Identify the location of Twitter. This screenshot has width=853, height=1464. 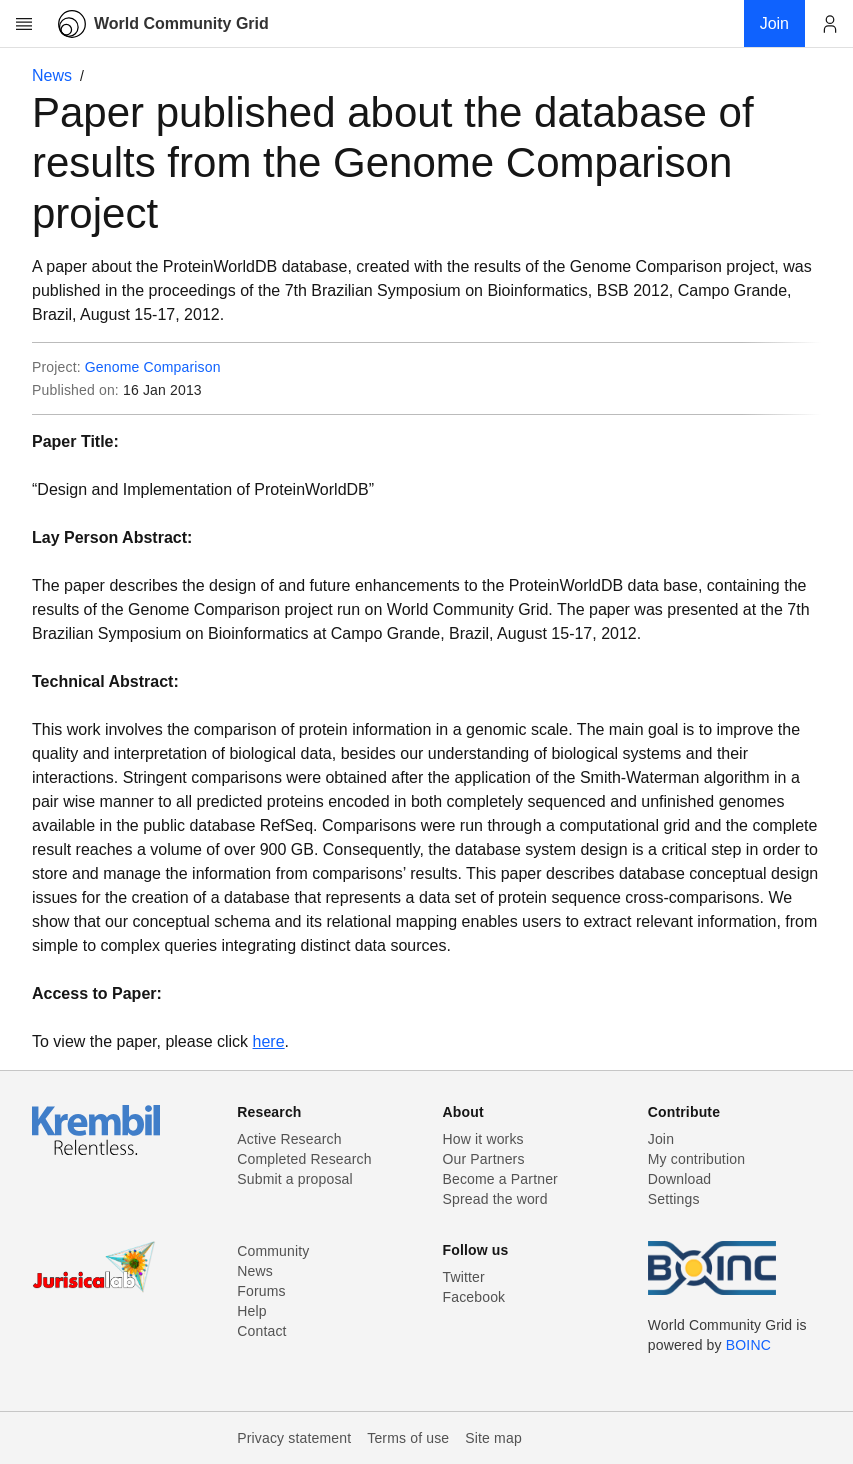
(464, 1277).